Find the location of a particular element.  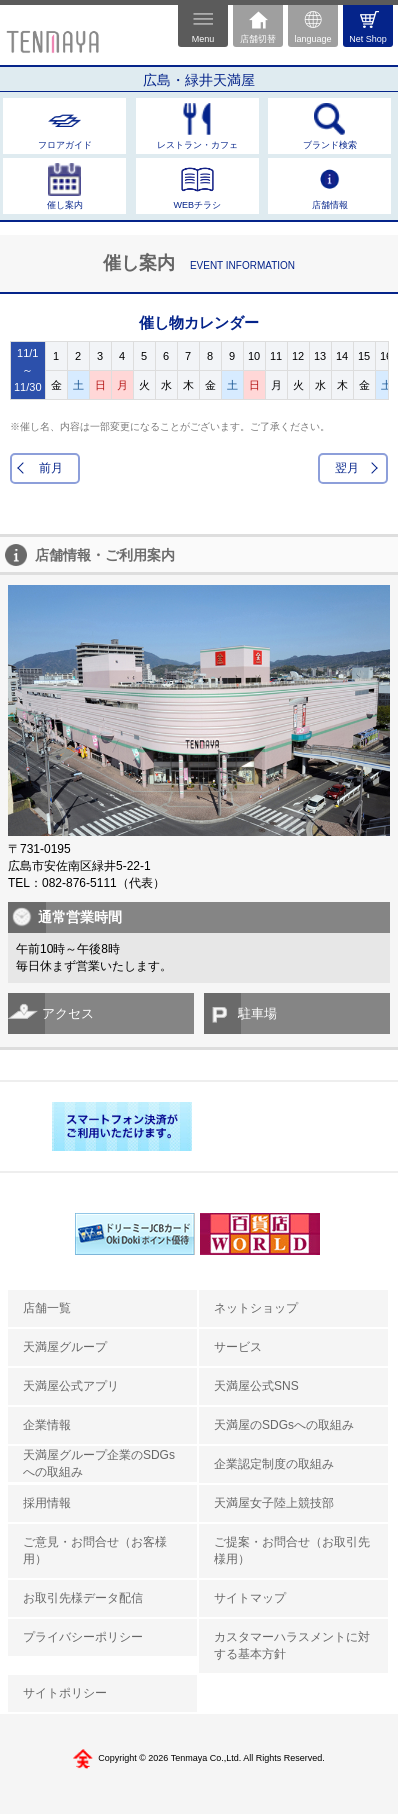

ご提案・お問合せ（お取引先様用） is located at coordinates (292, 1550).